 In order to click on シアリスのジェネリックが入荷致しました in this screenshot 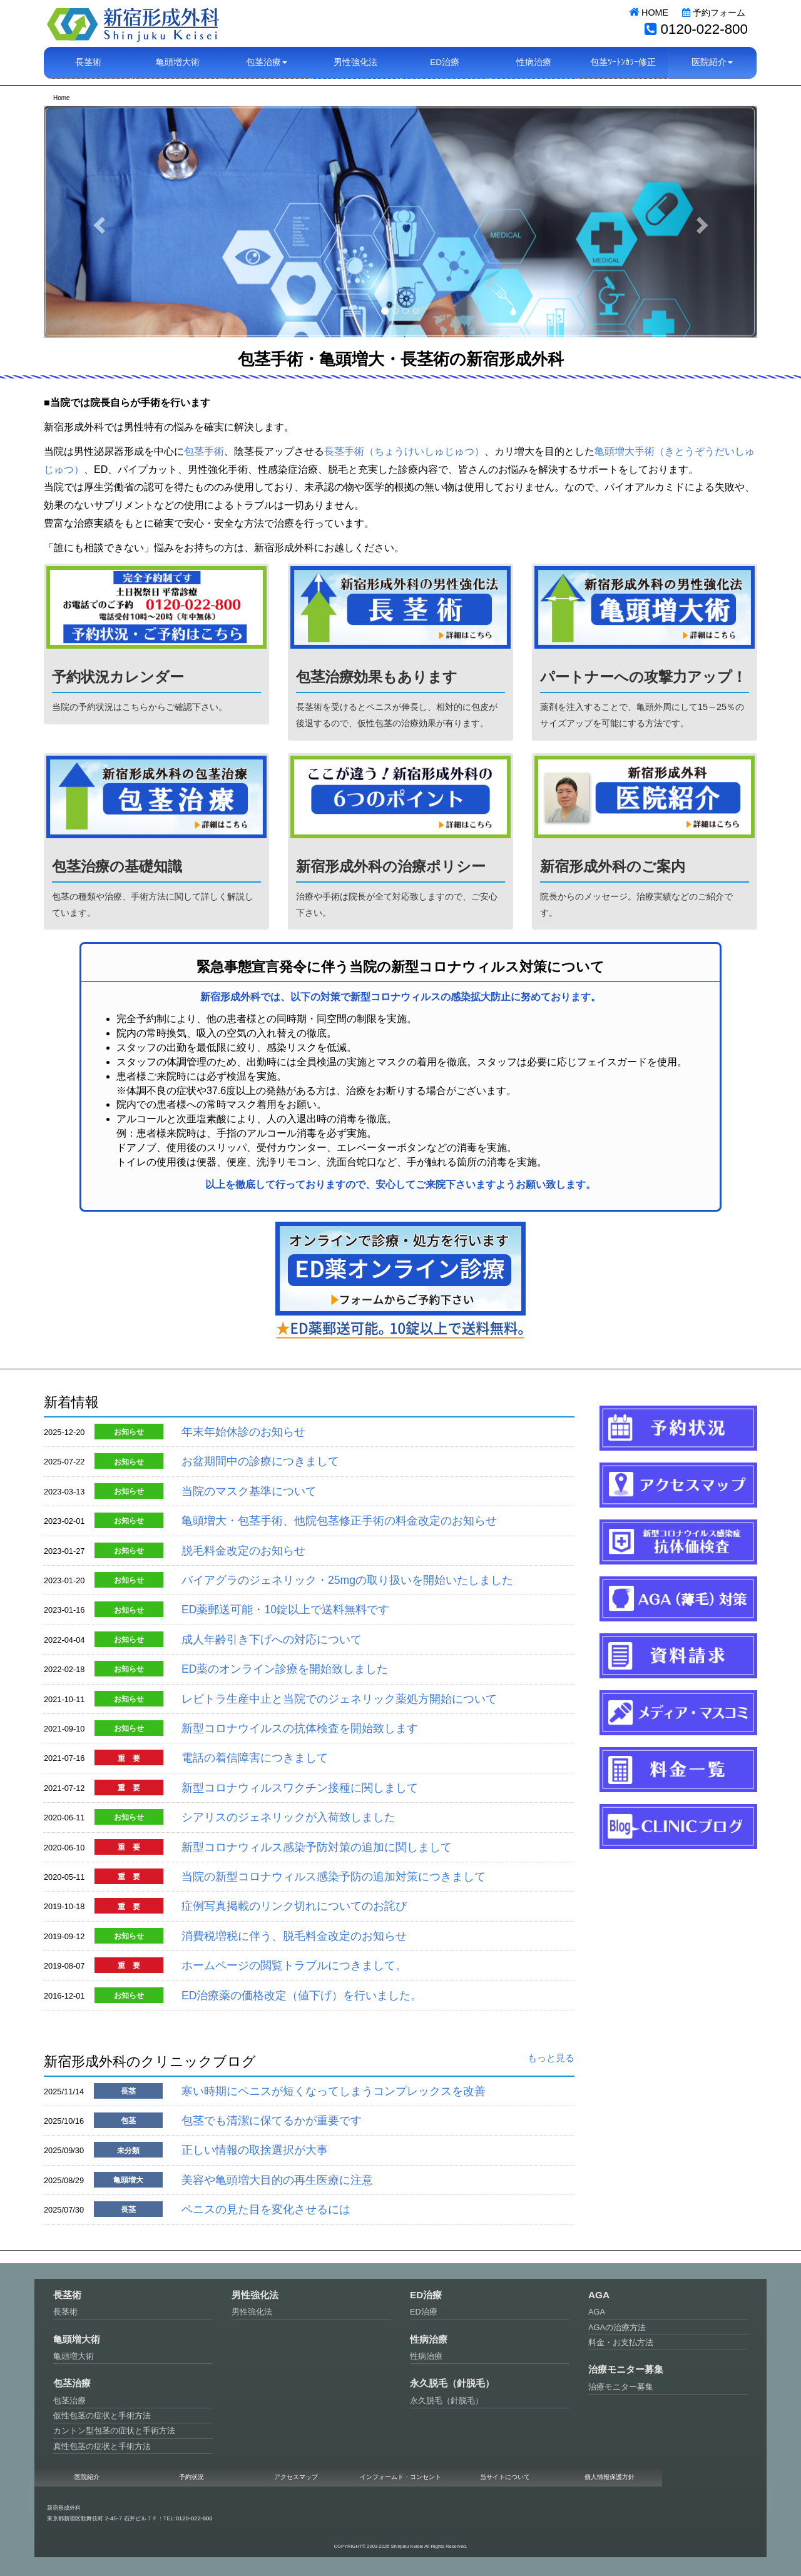, I will do `click(288, 1817)`.